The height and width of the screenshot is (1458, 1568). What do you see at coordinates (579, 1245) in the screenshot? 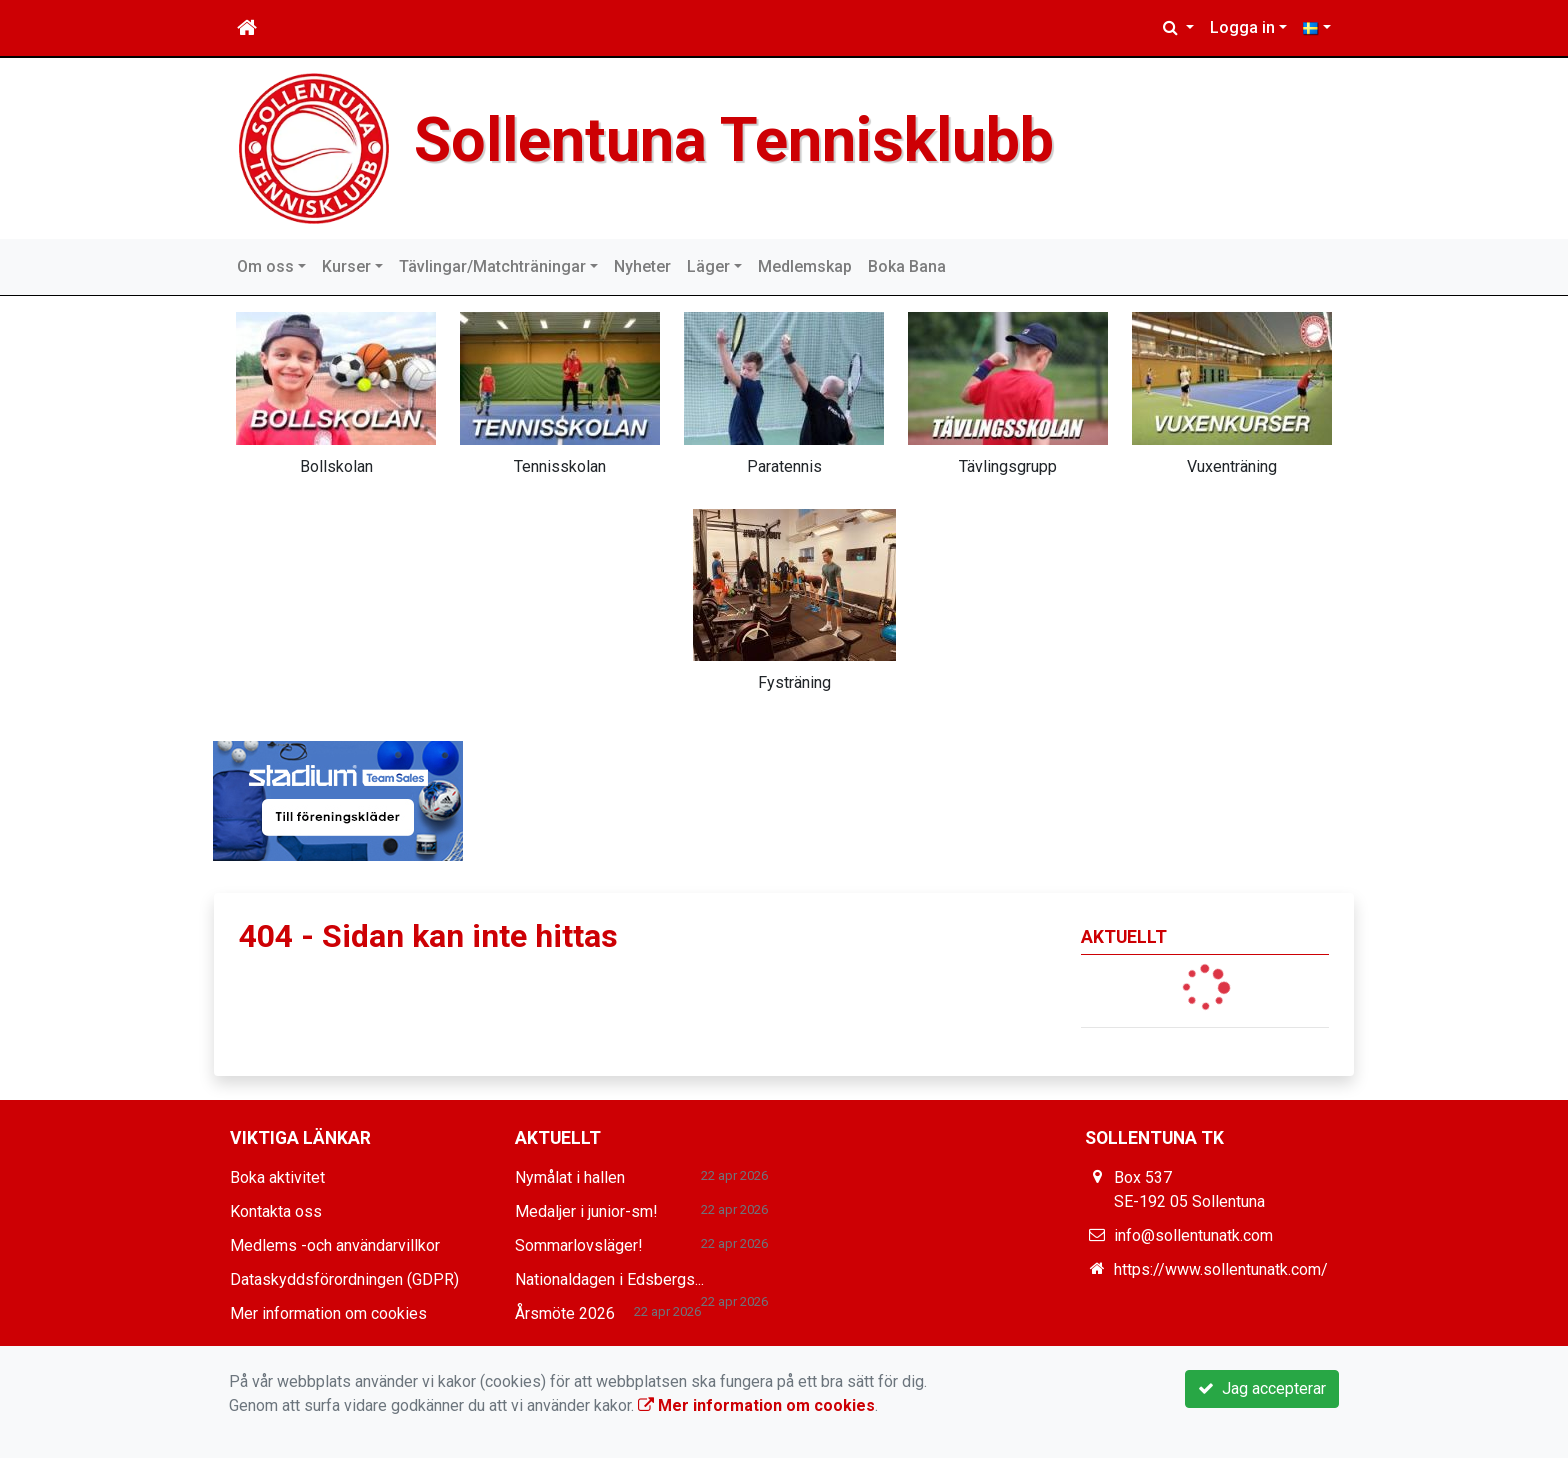
I see `Sommarlovsläger!` at bounding box center [579, 1245].